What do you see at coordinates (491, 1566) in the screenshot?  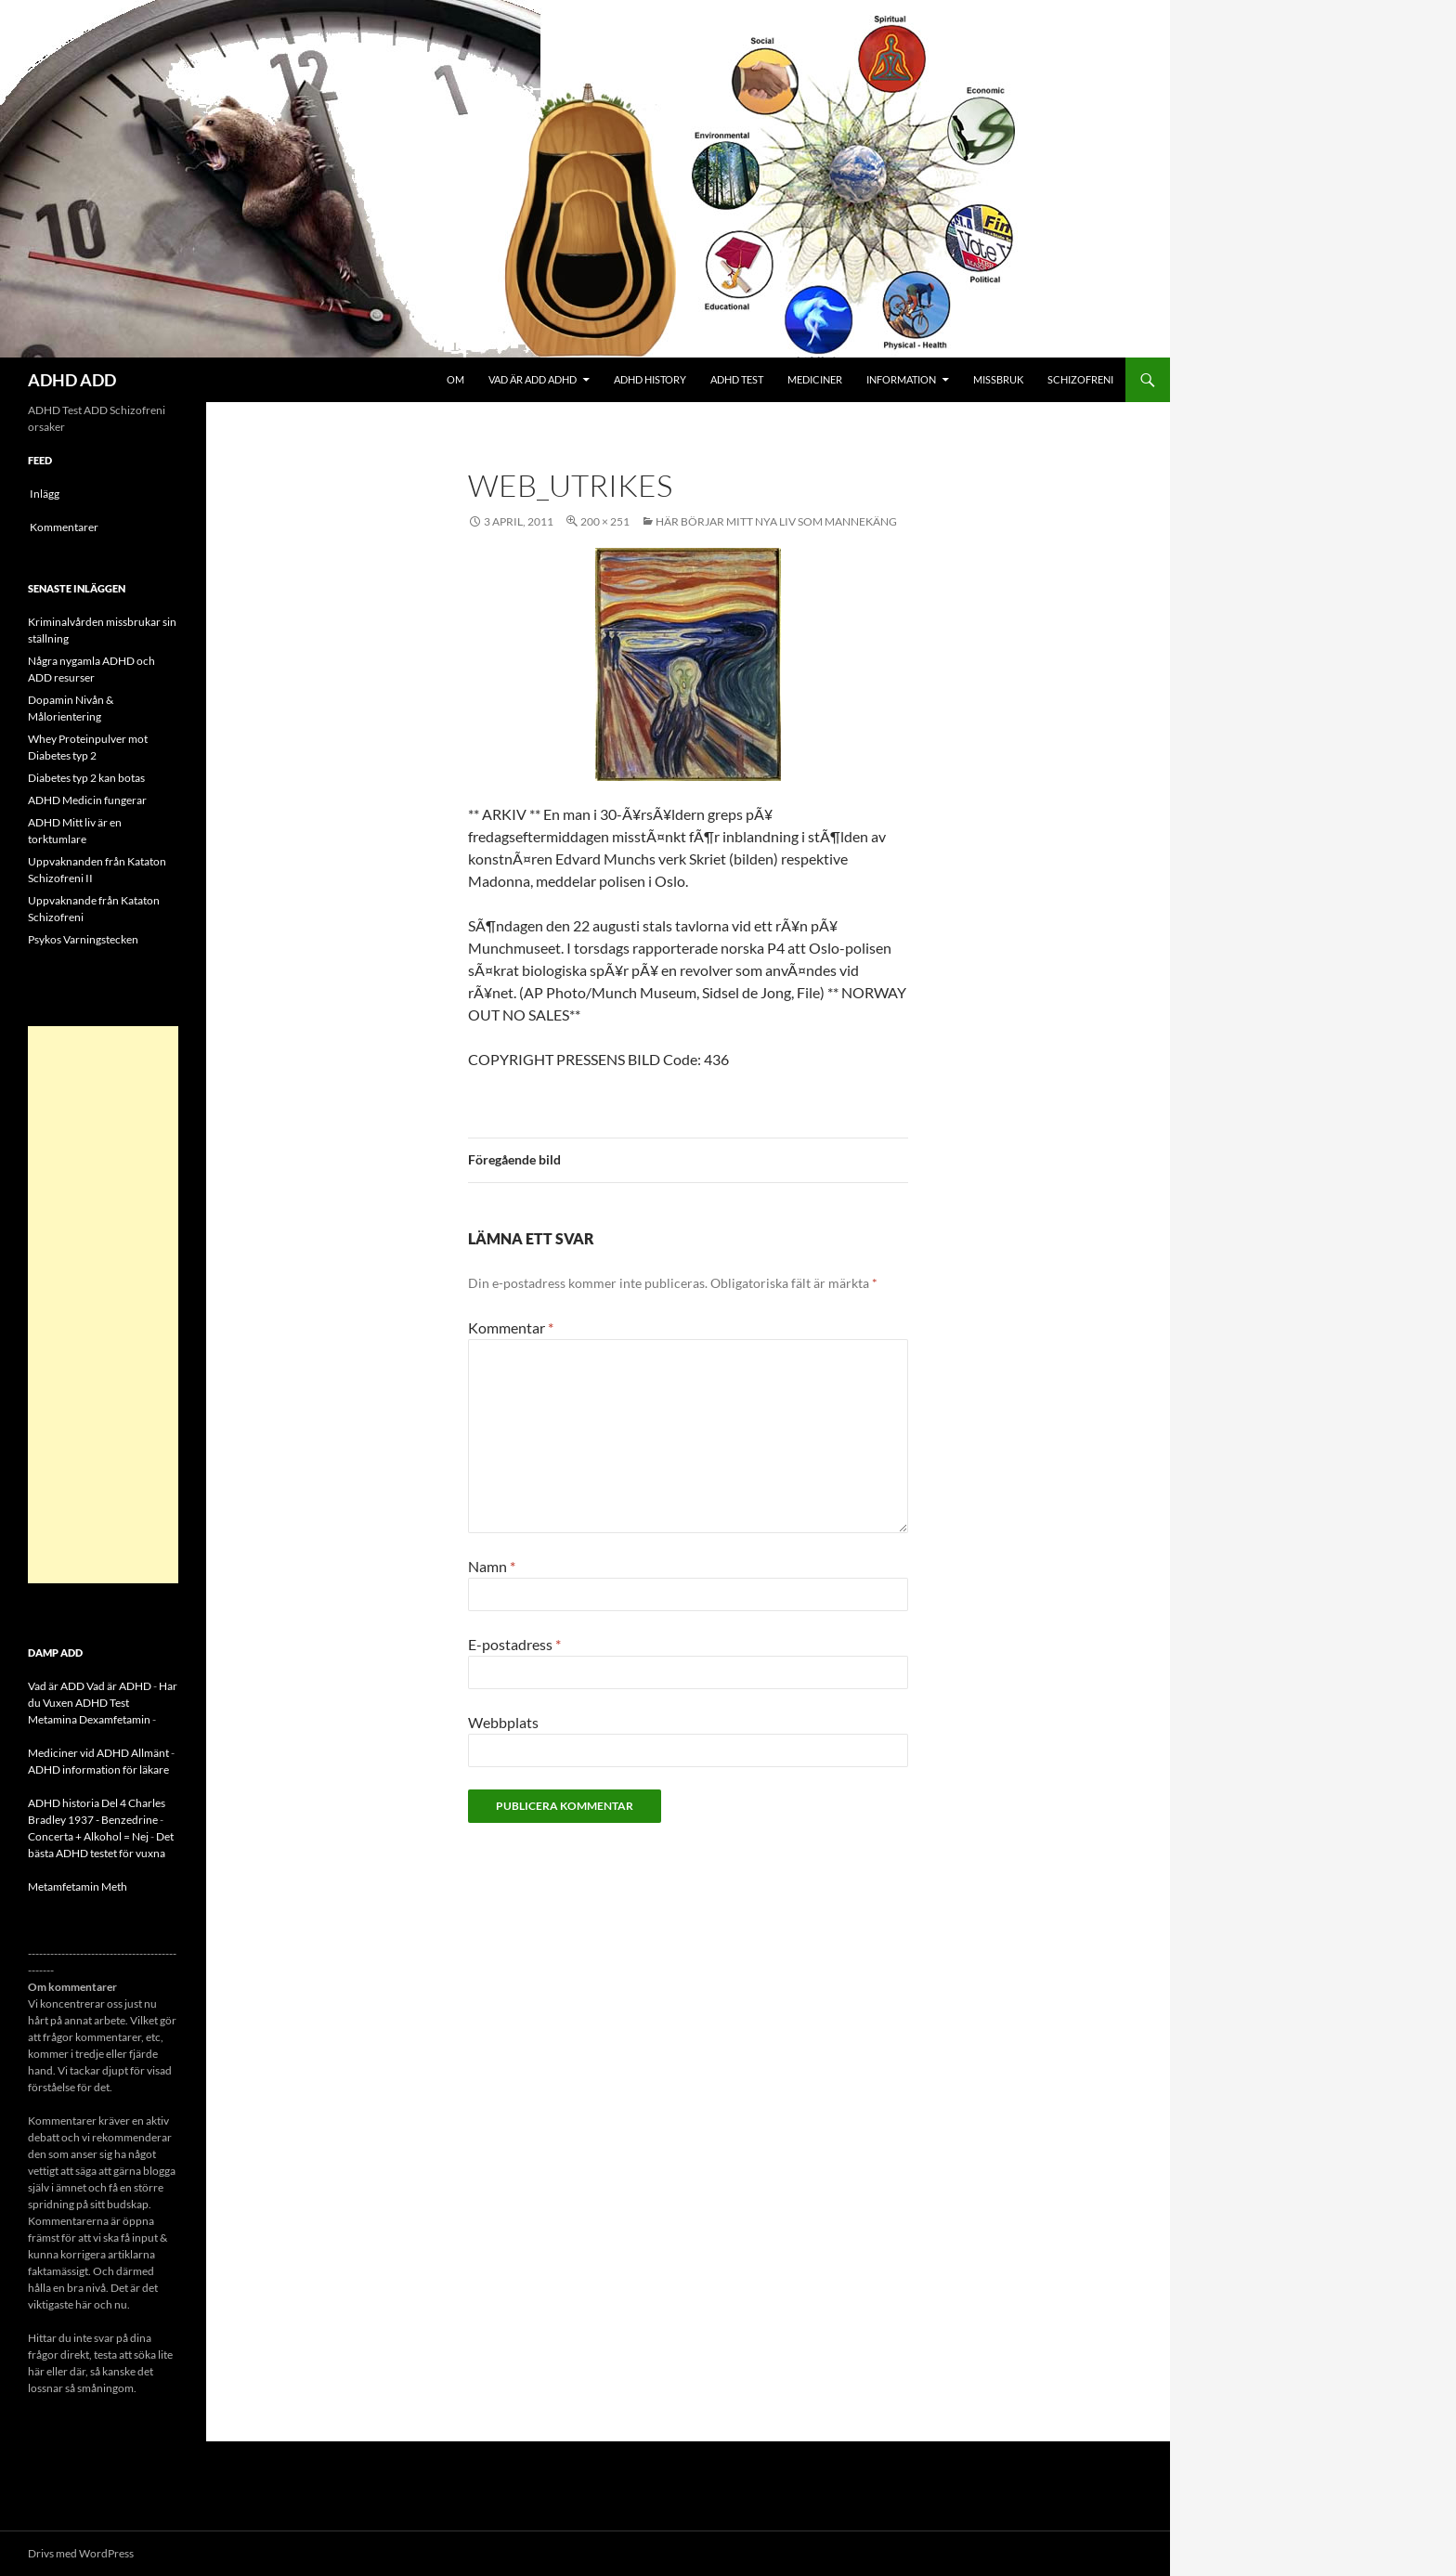 I see `Namn` at bounding box center [491, 1566].